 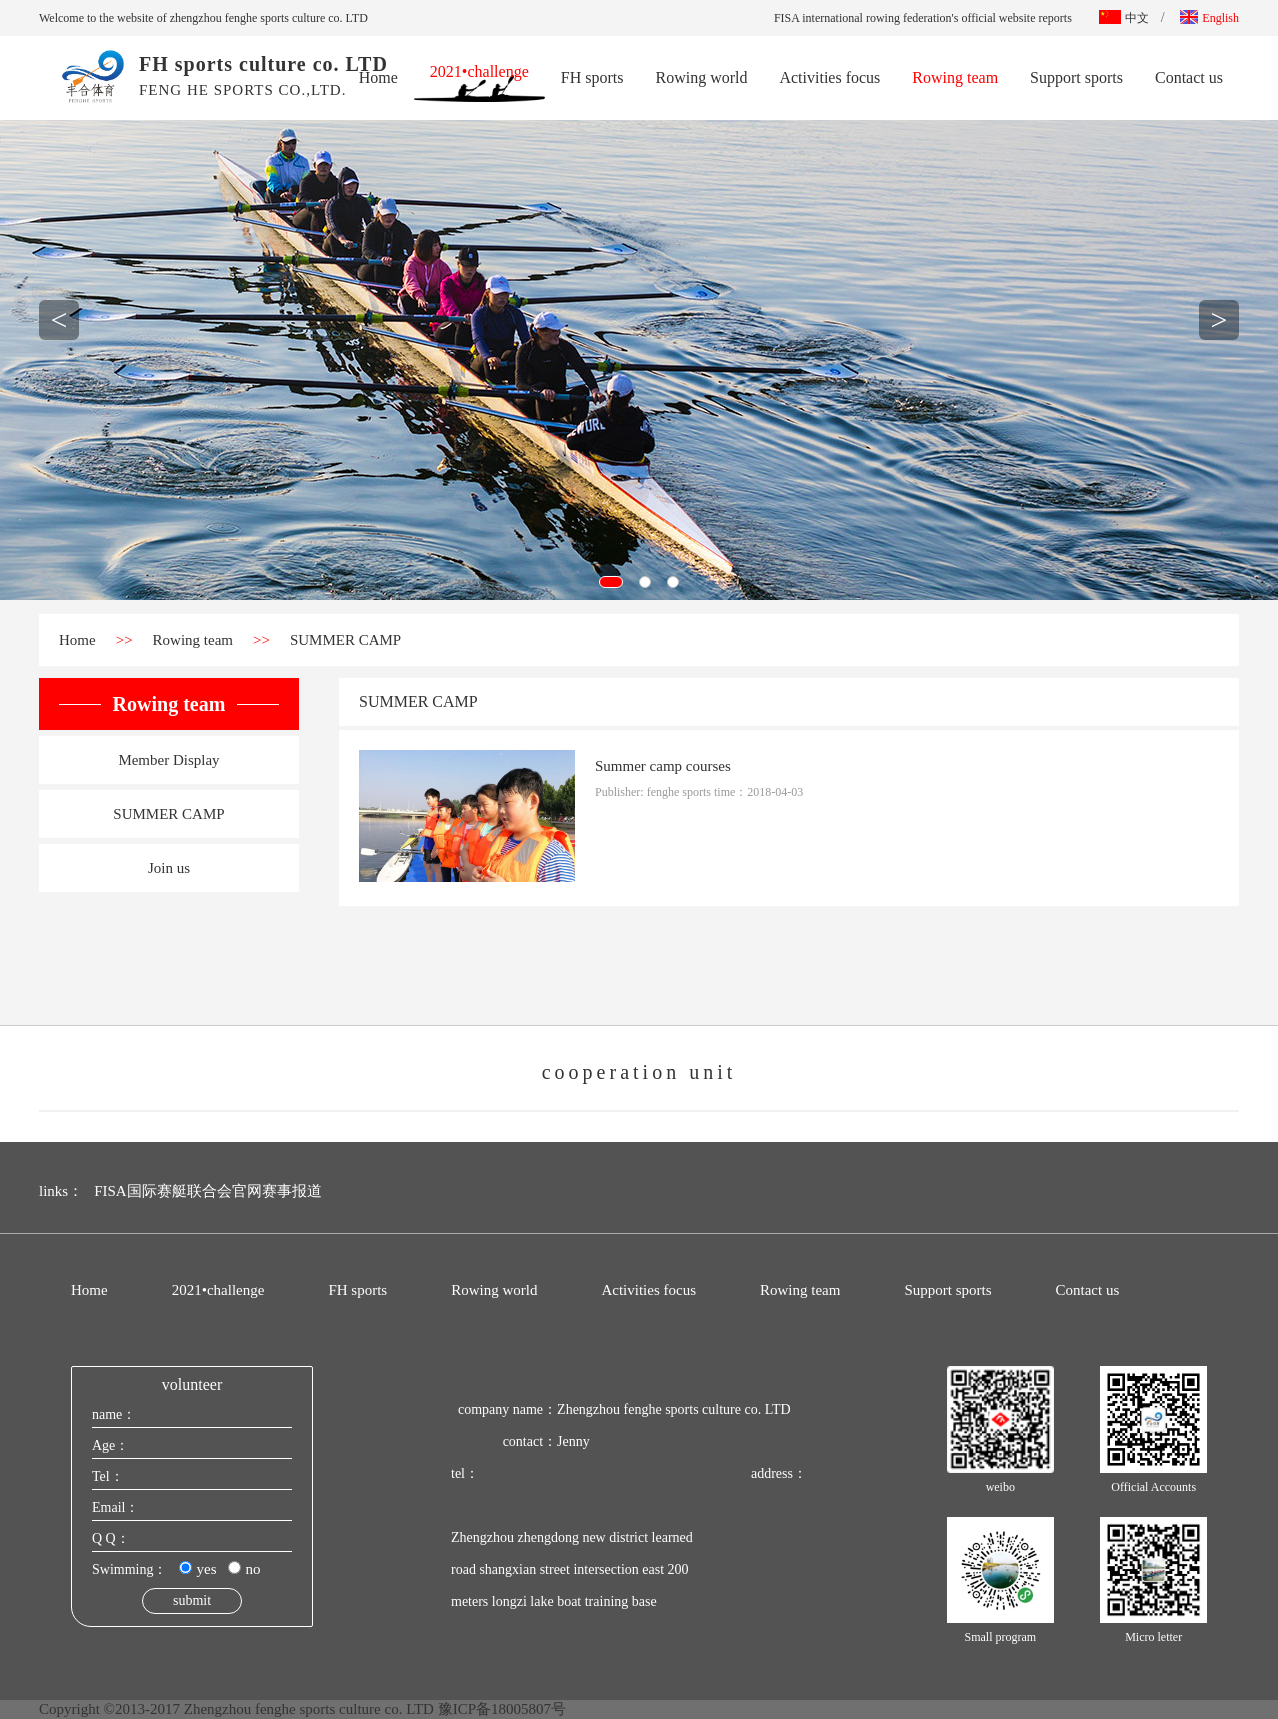 What do you see at coordinates (1189, 77) in the screenshot?
I see `Contact us` at bounding box center [1189, 77].